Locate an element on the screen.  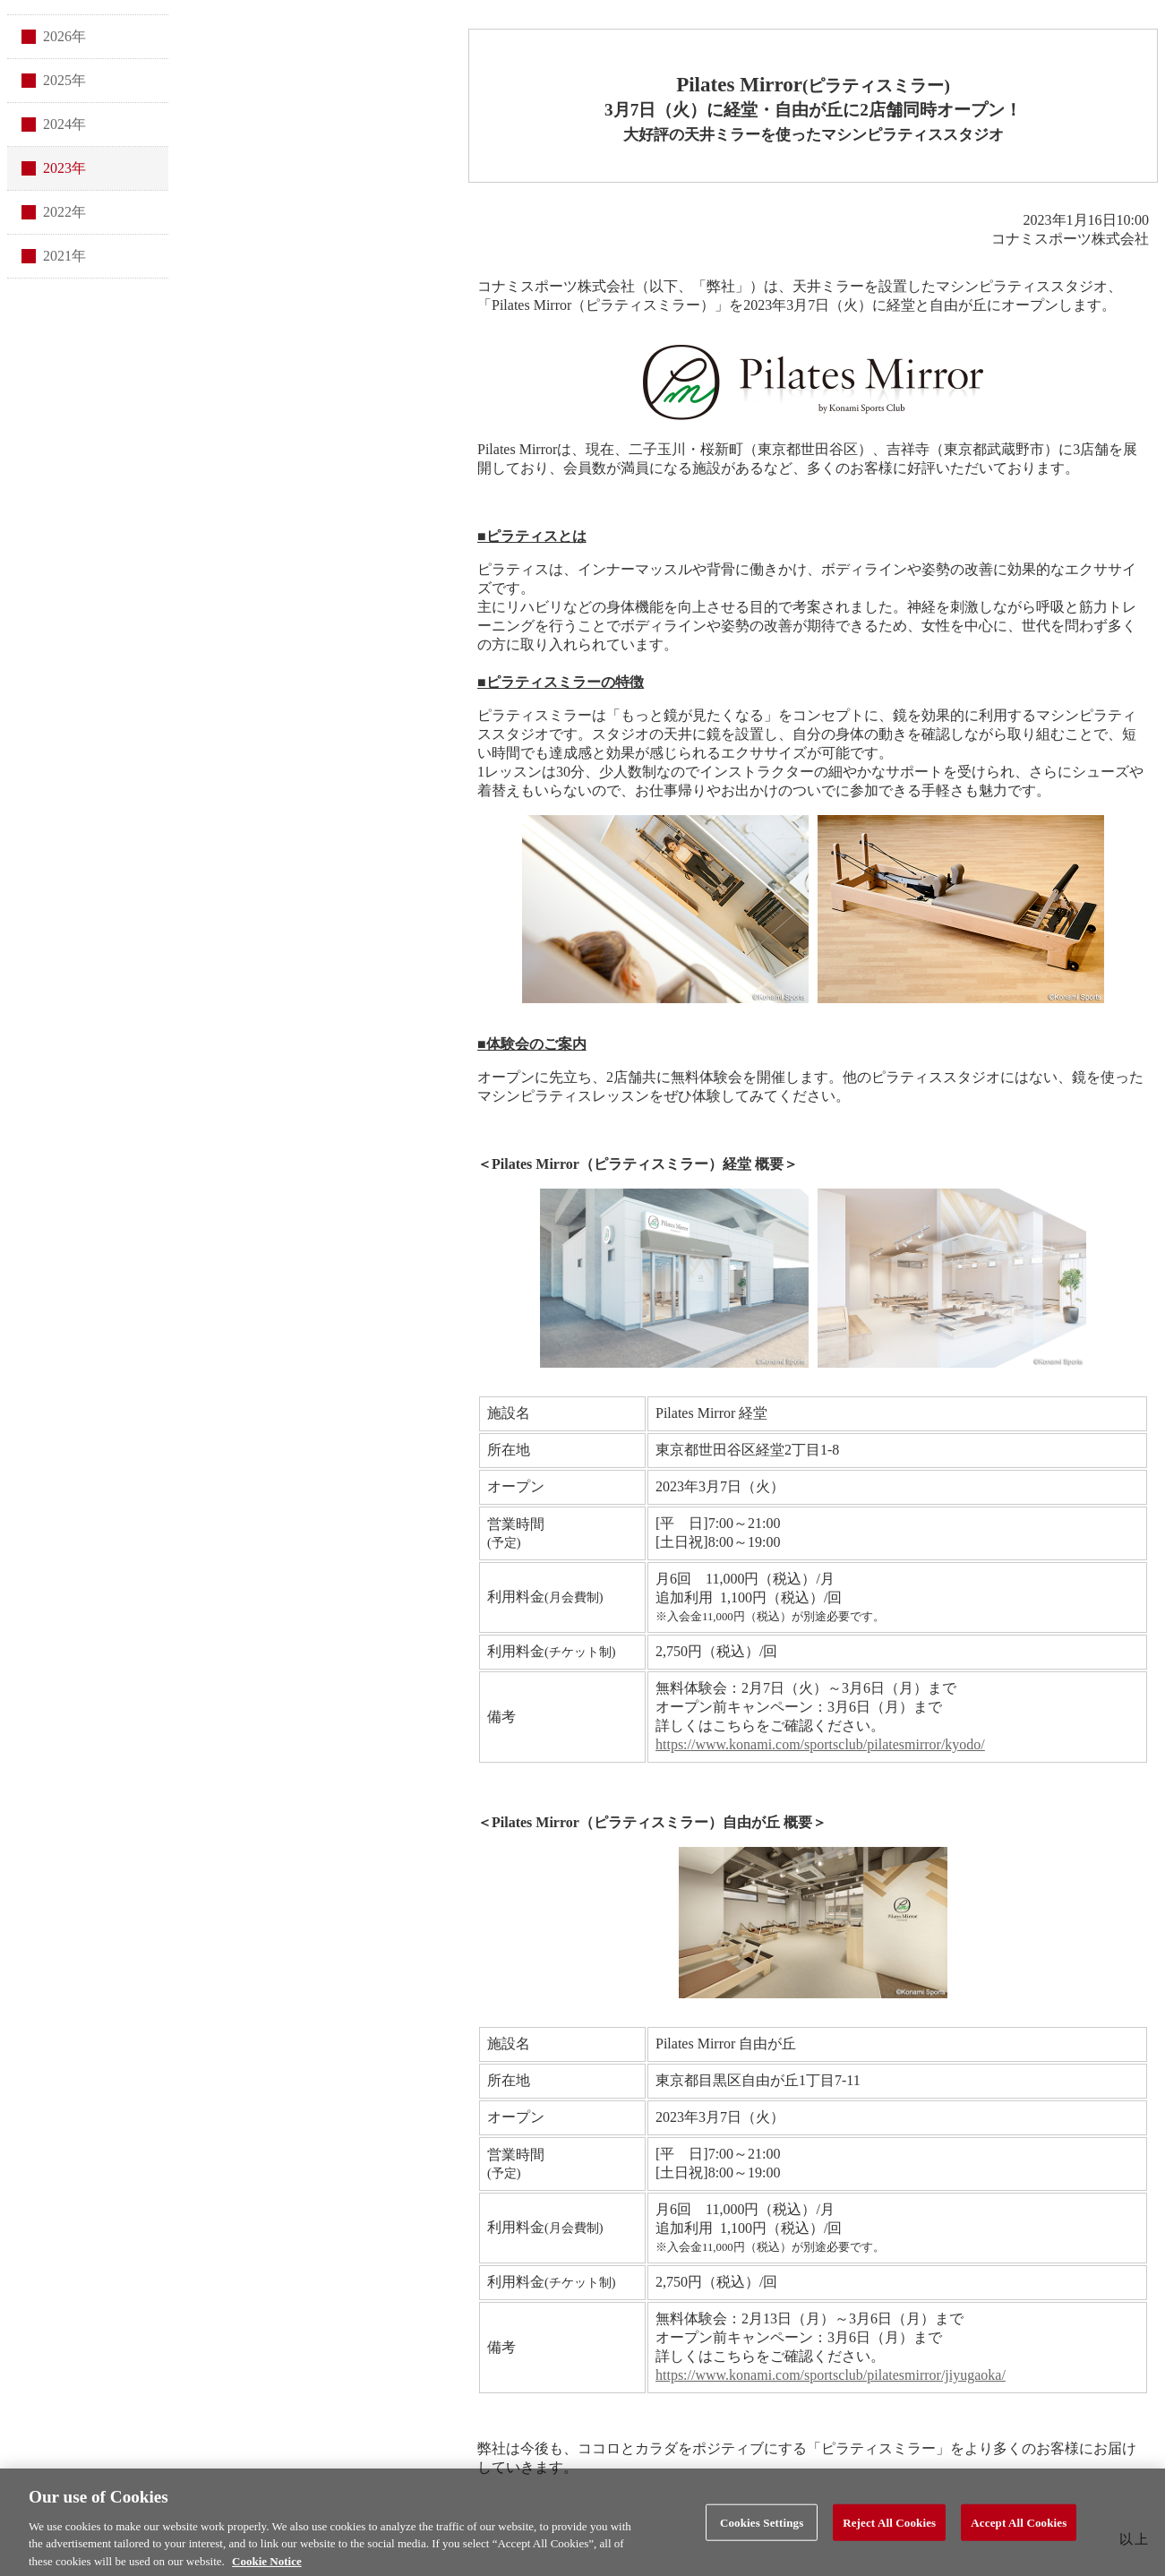
2022年 is located at coordinates (64, 211).